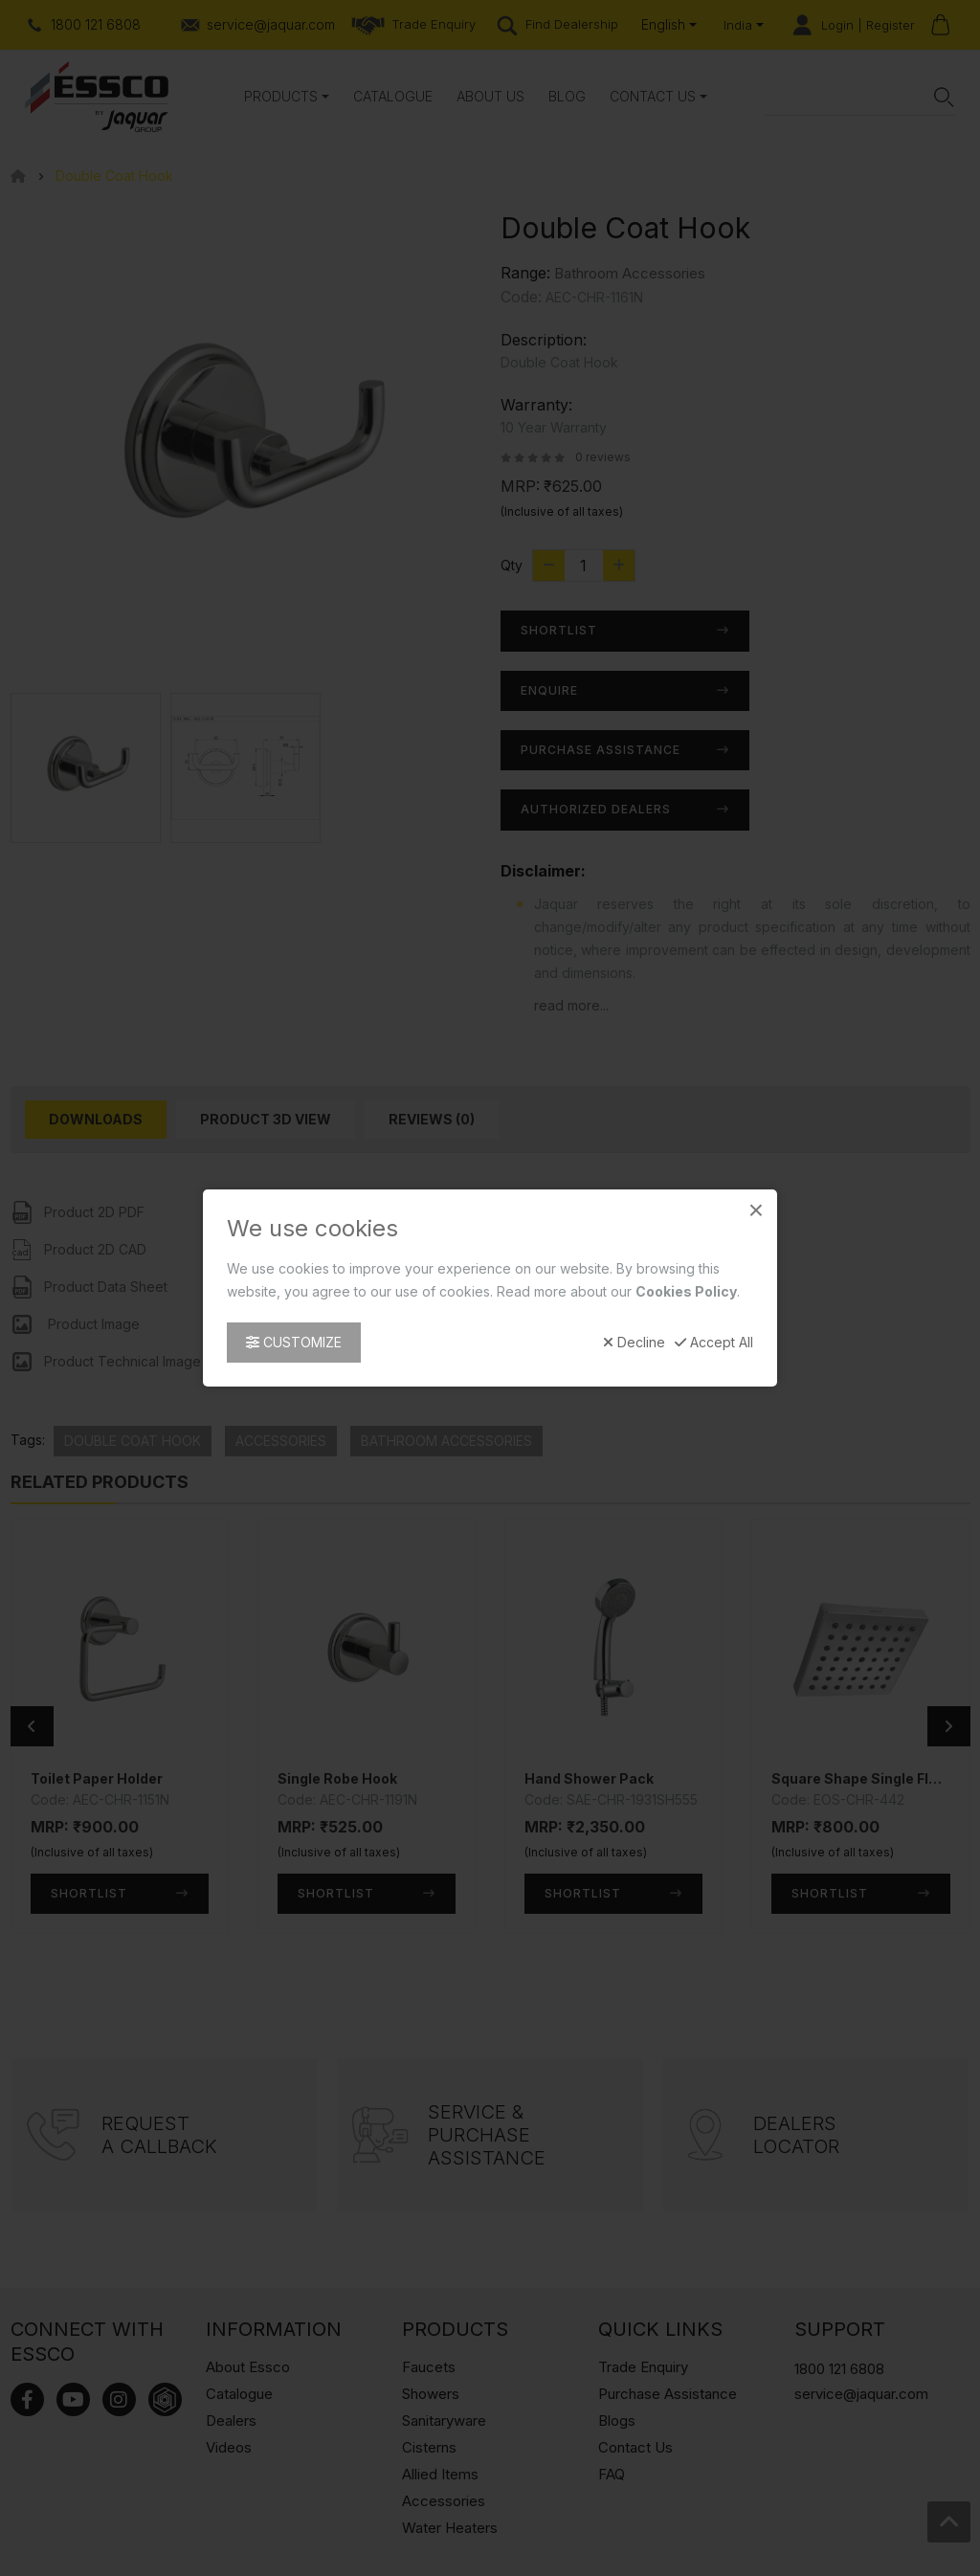 This screenshot has height=2576, width=980. Describe the element at coordinates (686, 1291) in the screenshot. I see `Cookies Policy` at that location.